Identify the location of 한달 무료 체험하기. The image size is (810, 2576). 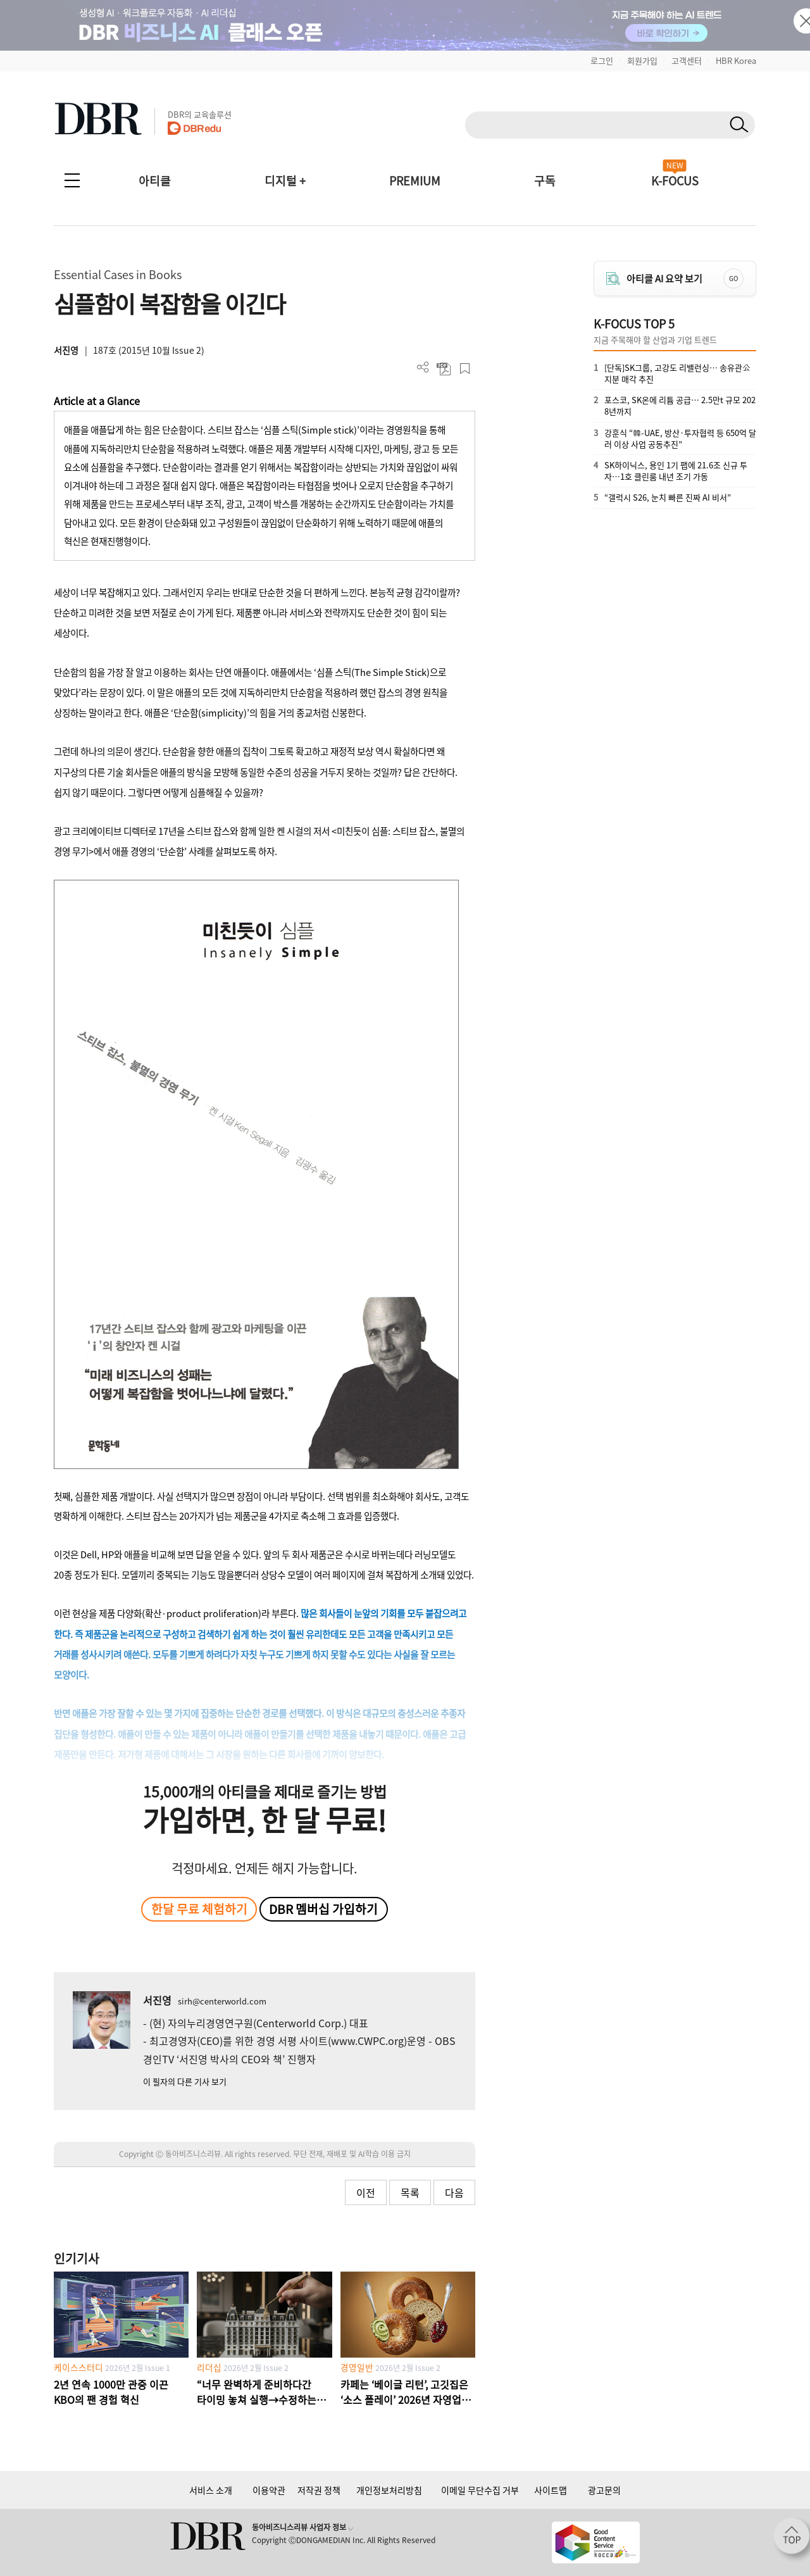
(199, 1909).